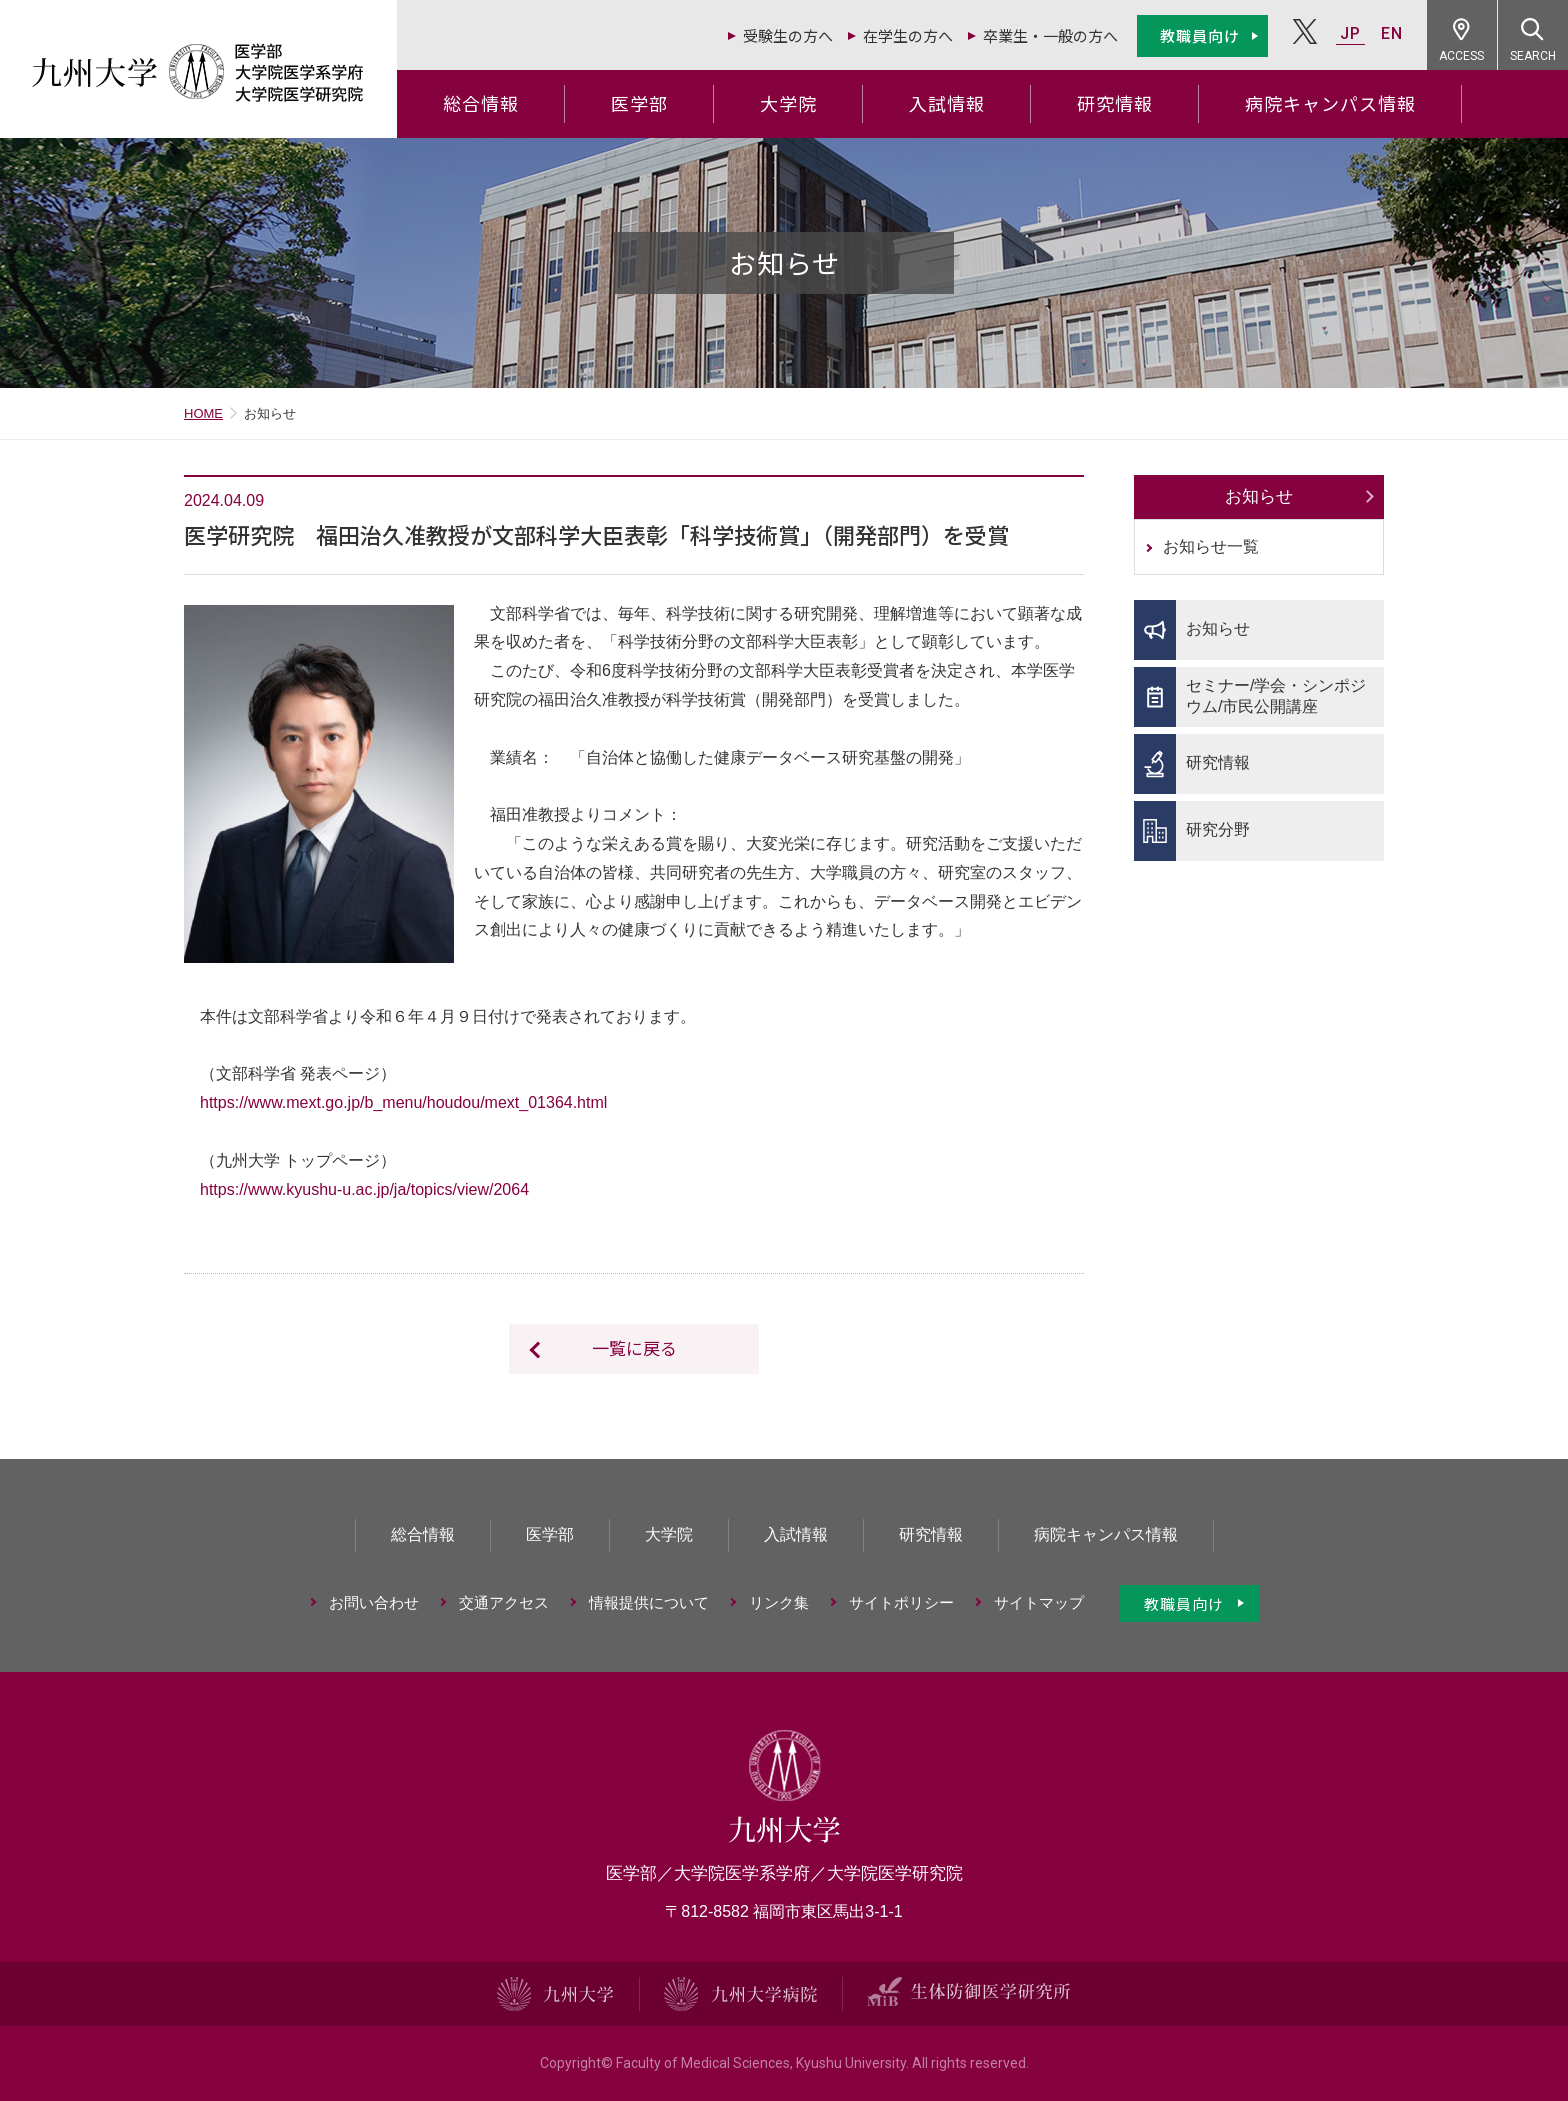 Image resolution: width=1568 pixels, height=2101 pixels. Describe the element at coordinates (1050, 35) in the screenshot. I see `卒業生・一般の方へ` at that location.